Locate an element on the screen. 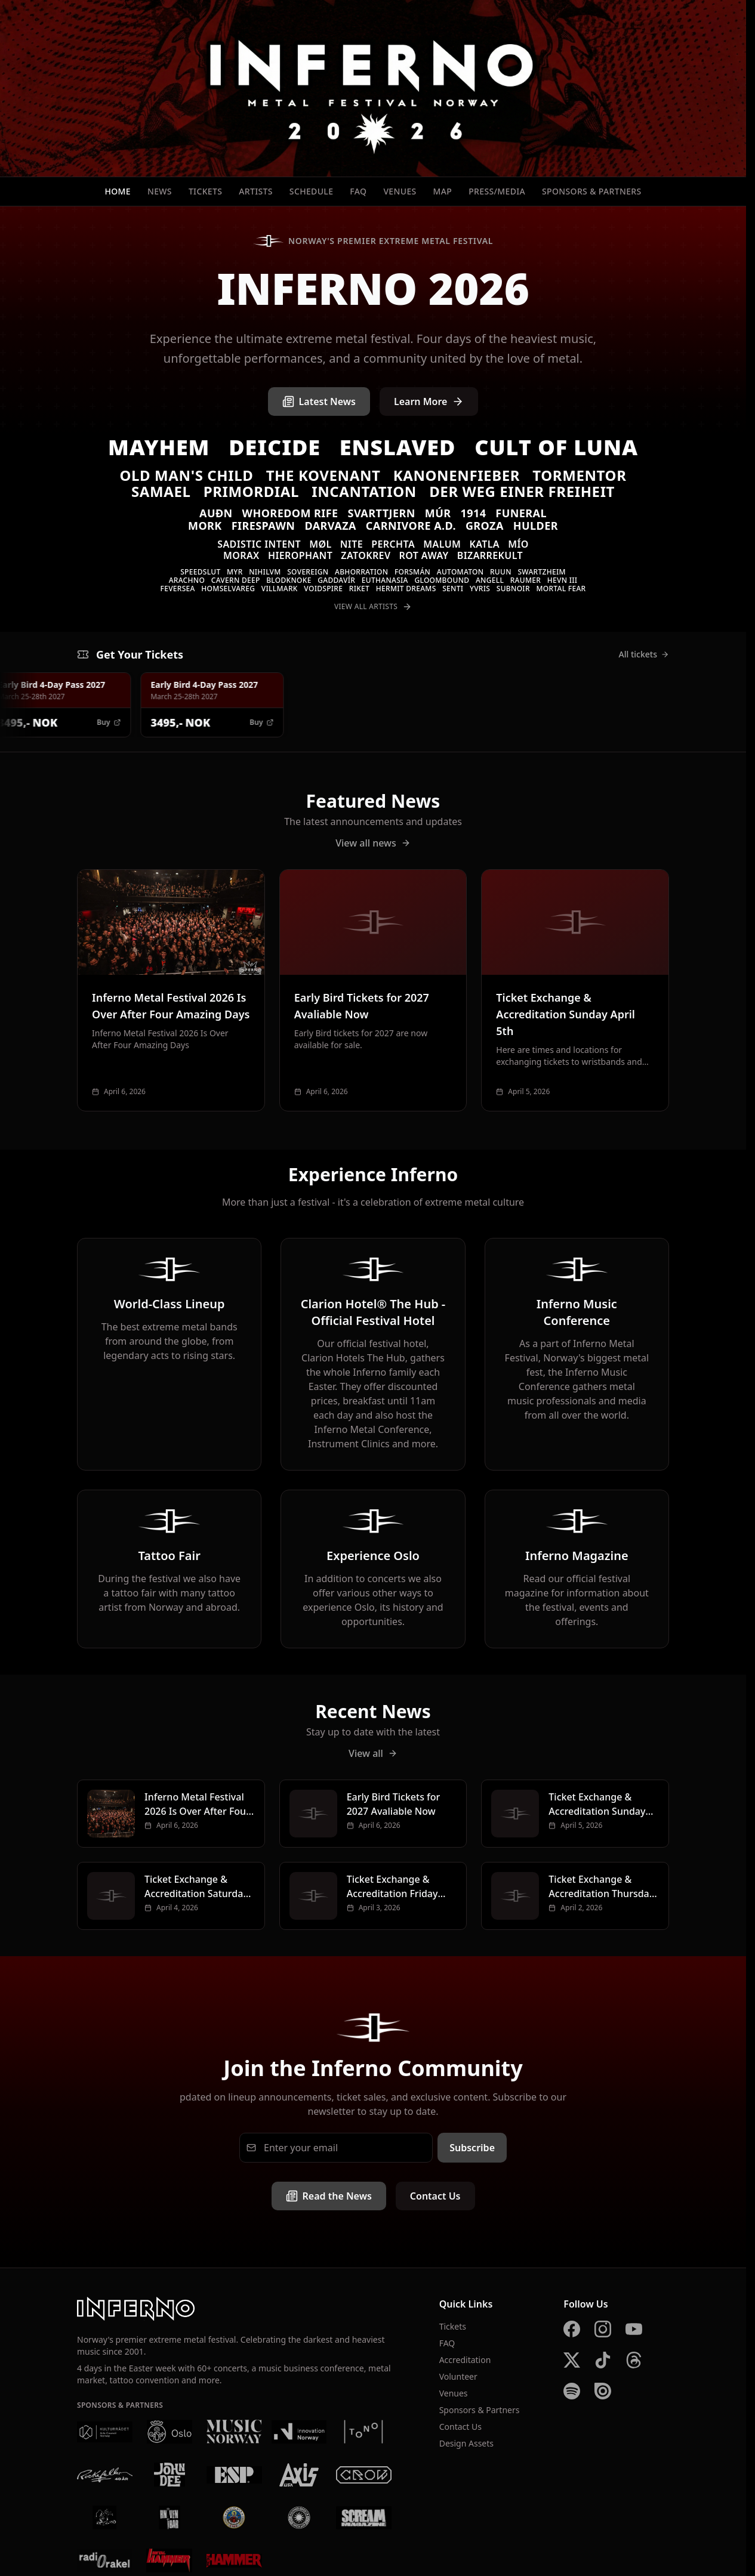 The image size is (755, 2576). Møl is located at coordinates (320, 544).